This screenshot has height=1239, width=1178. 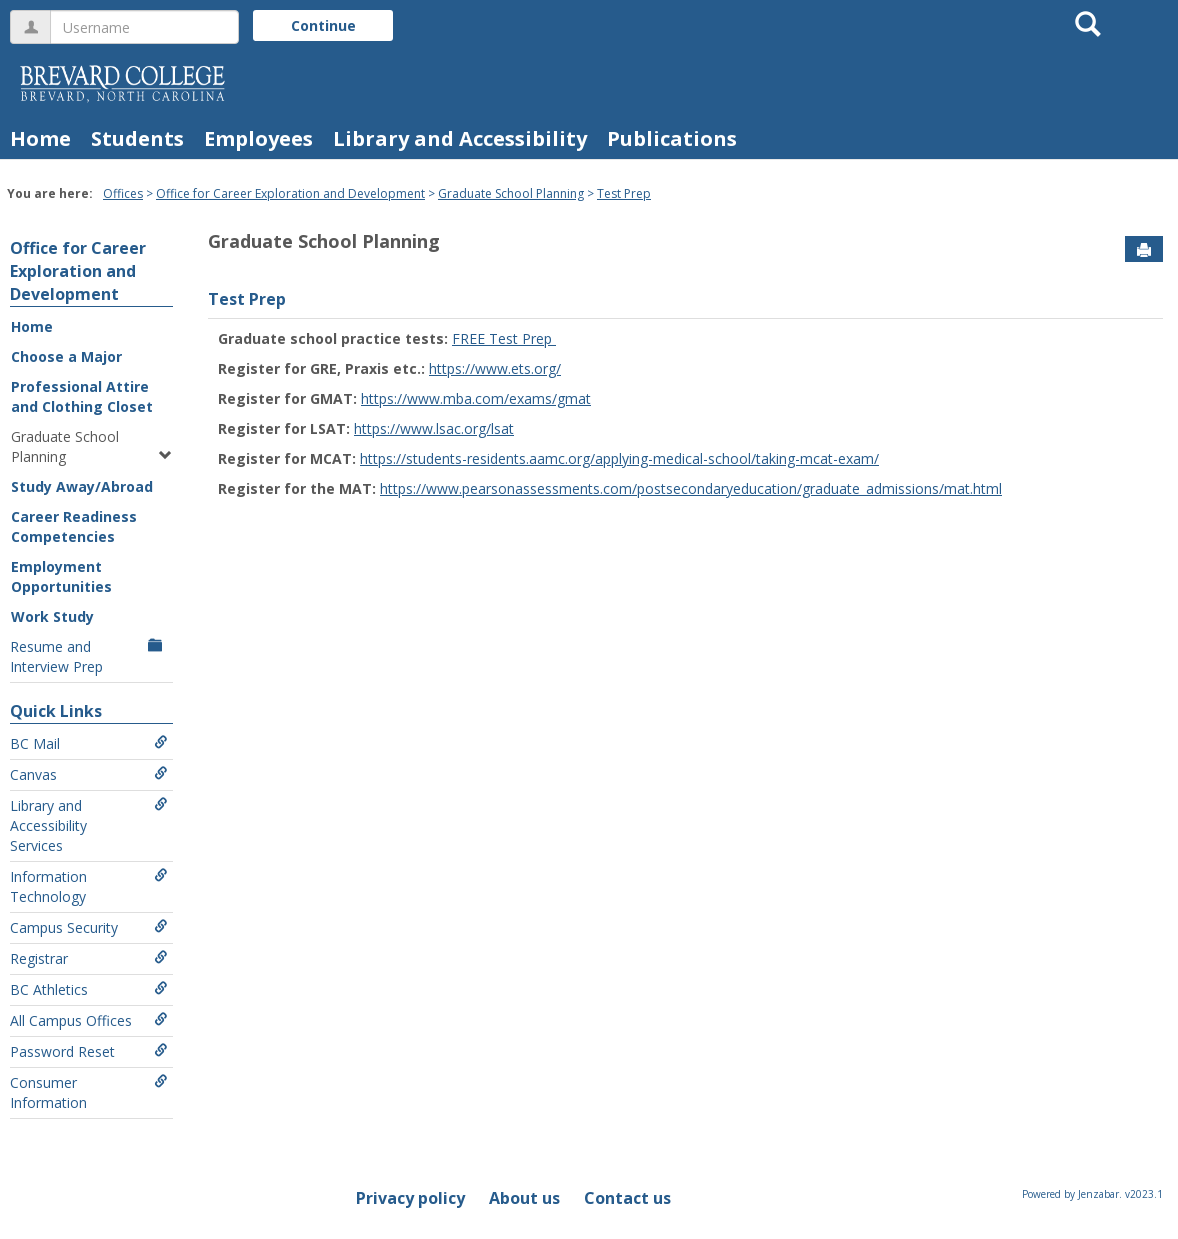 I want to click on Employment Opportunities, so click(x=61, y=576).